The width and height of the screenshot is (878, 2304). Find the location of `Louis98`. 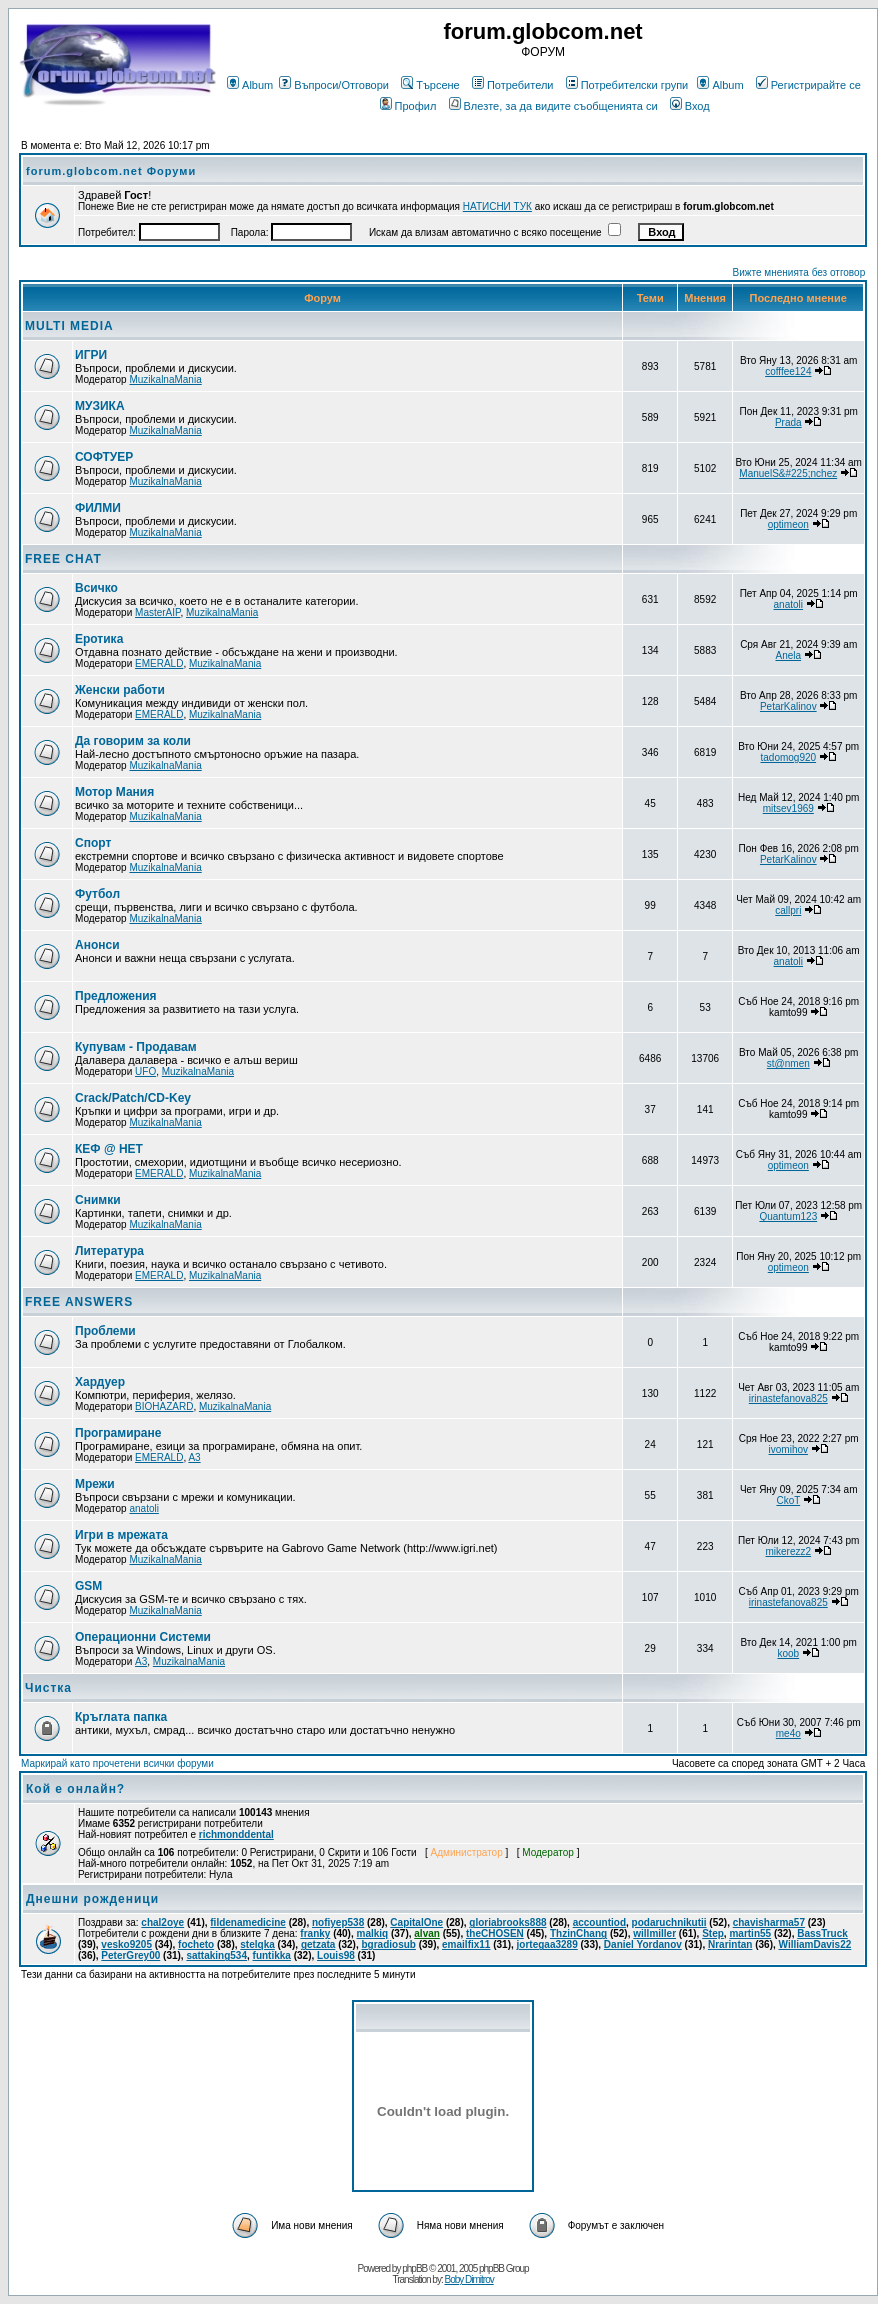

Louis98 is located at coordinates (336, 1955).